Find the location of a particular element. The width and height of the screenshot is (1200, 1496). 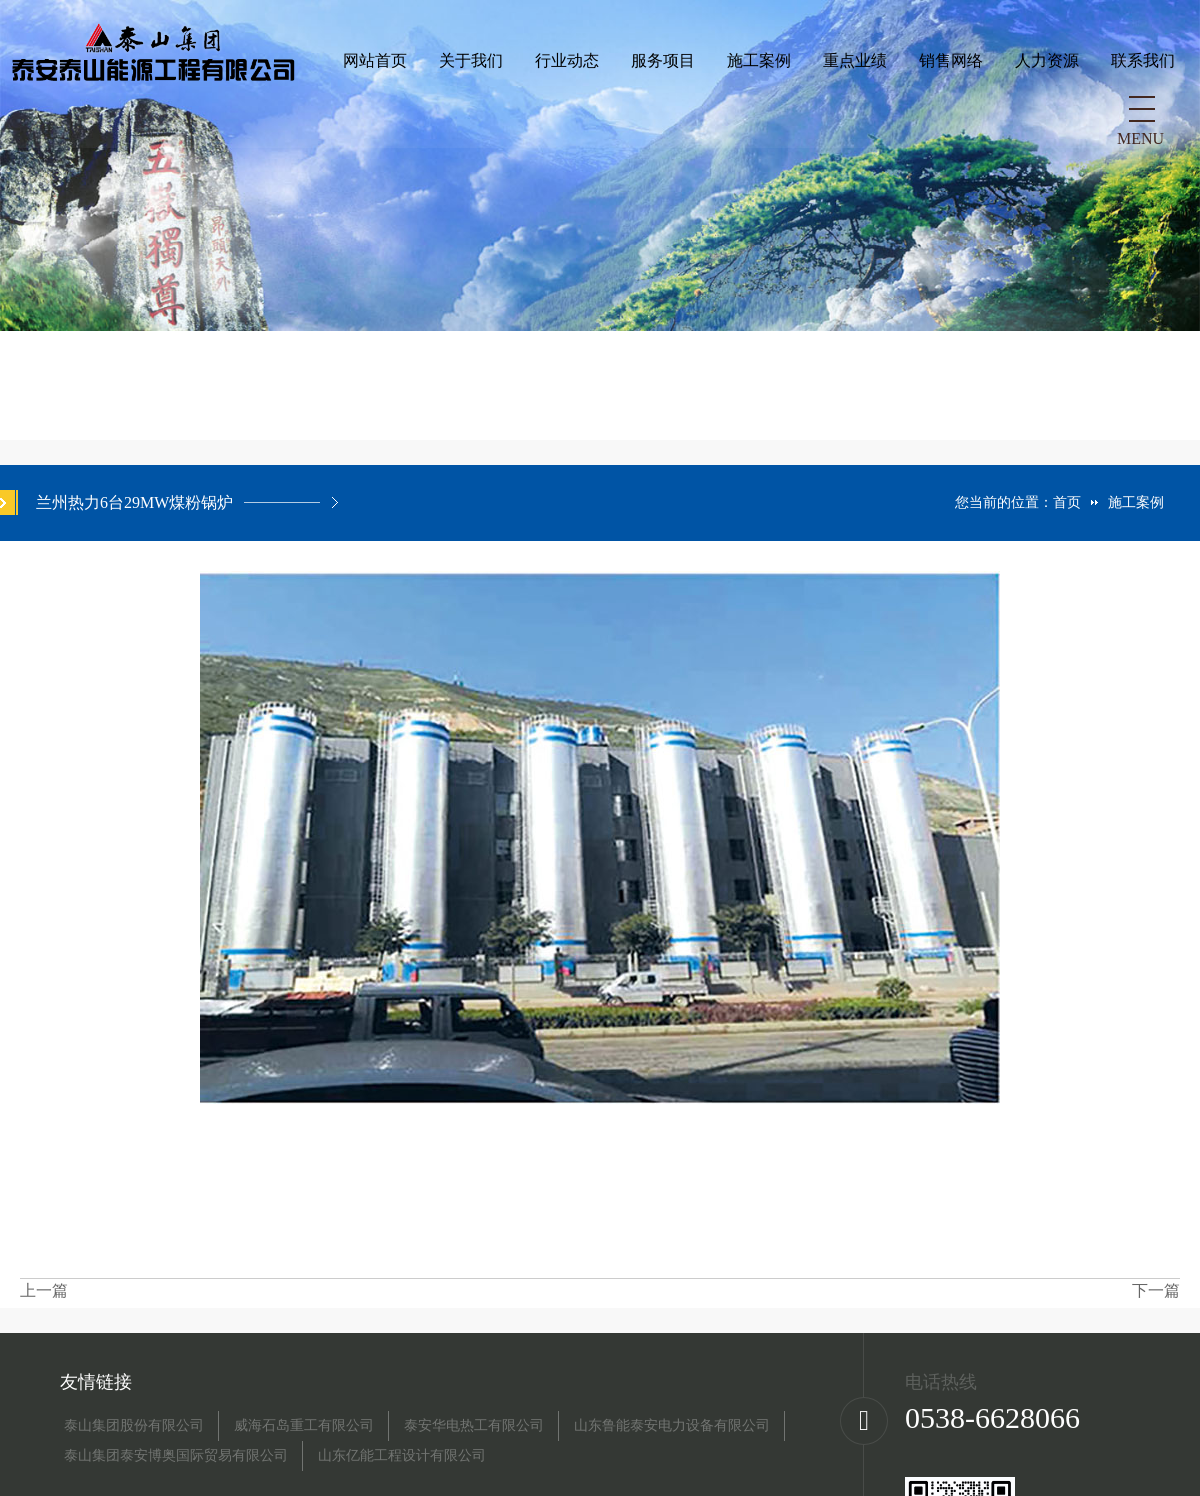

销售网络 is located at coordinates (660, 112).